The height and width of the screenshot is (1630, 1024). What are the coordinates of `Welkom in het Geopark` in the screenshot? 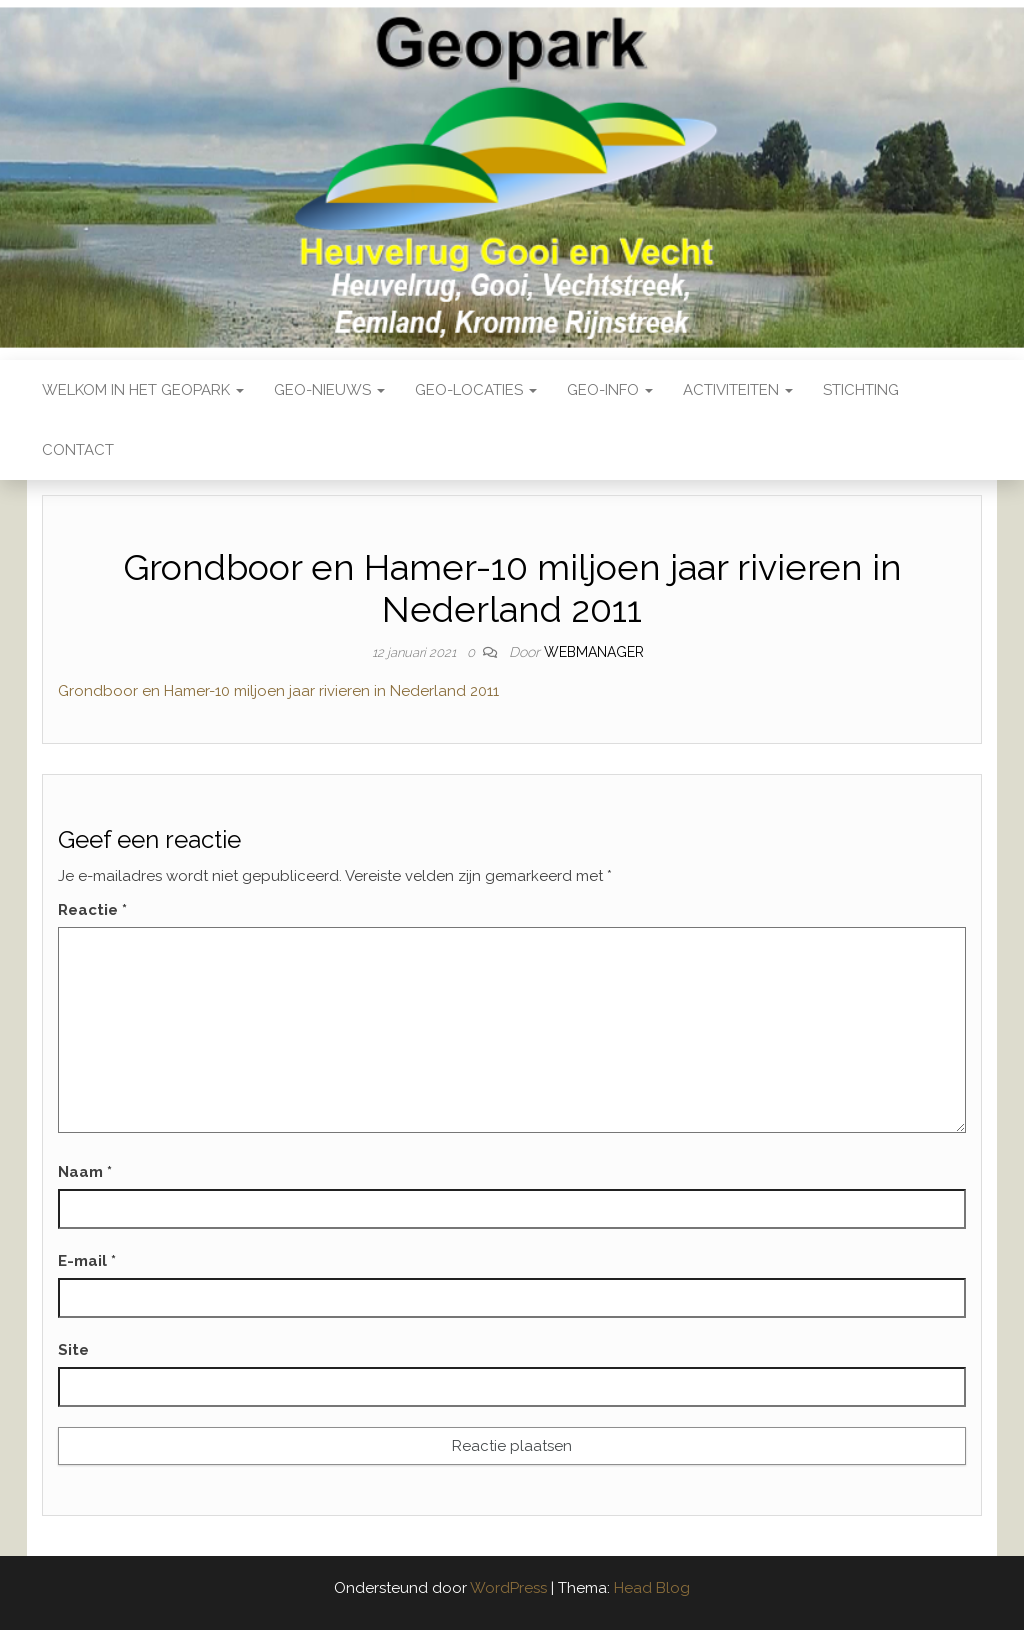 It's located at (143, 390).